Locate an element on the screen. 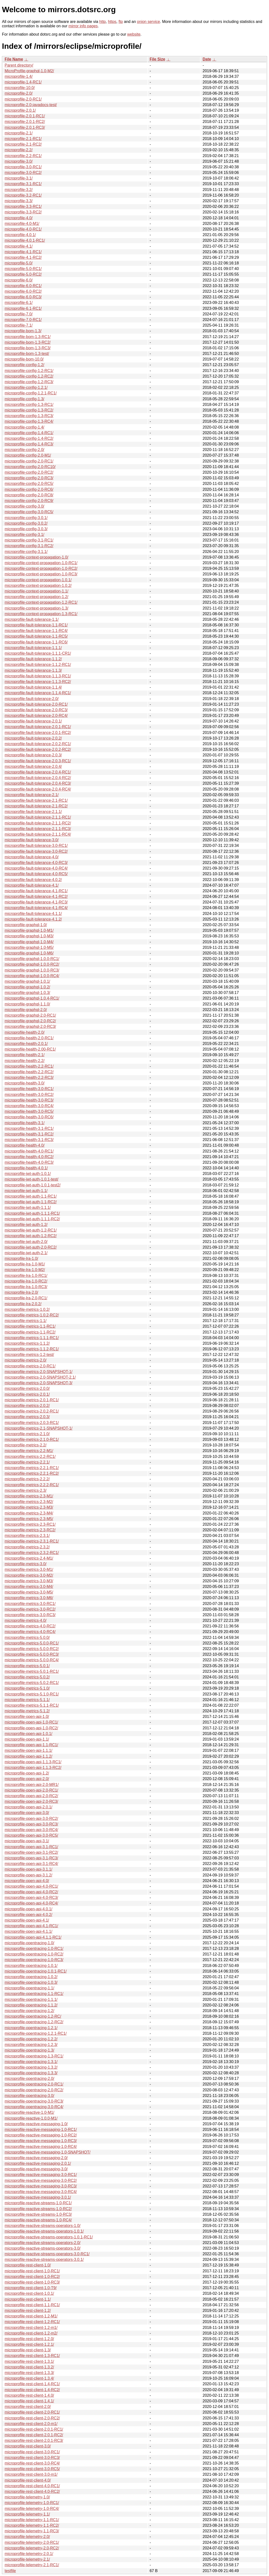  microprofile-context-propagation-1.3/ is located at coordinates (36, 608).